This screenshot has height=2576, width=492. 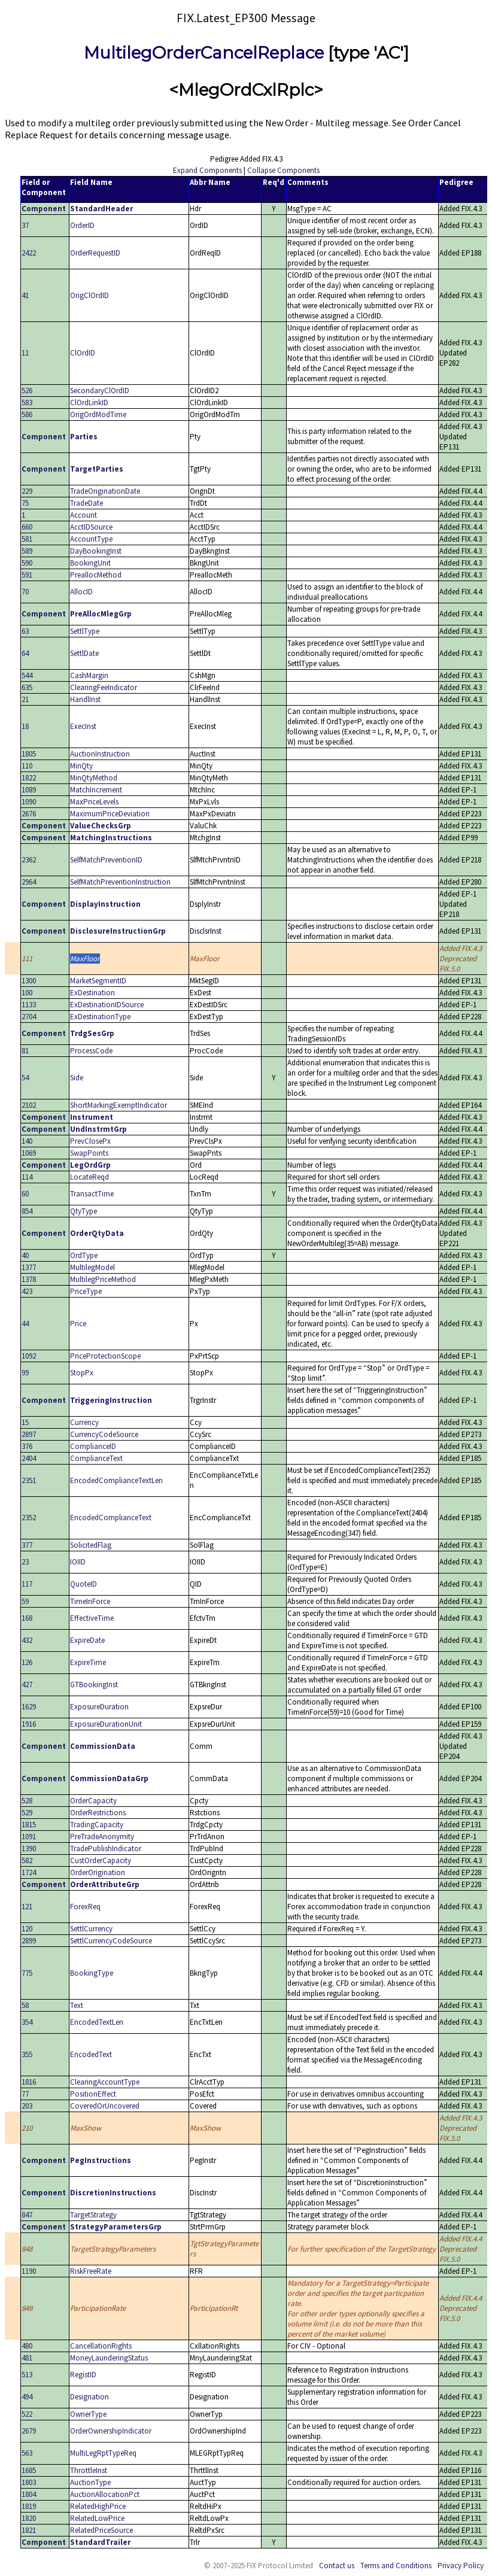 I want to click on TradingCapacity, so click(x=96, y=1824).